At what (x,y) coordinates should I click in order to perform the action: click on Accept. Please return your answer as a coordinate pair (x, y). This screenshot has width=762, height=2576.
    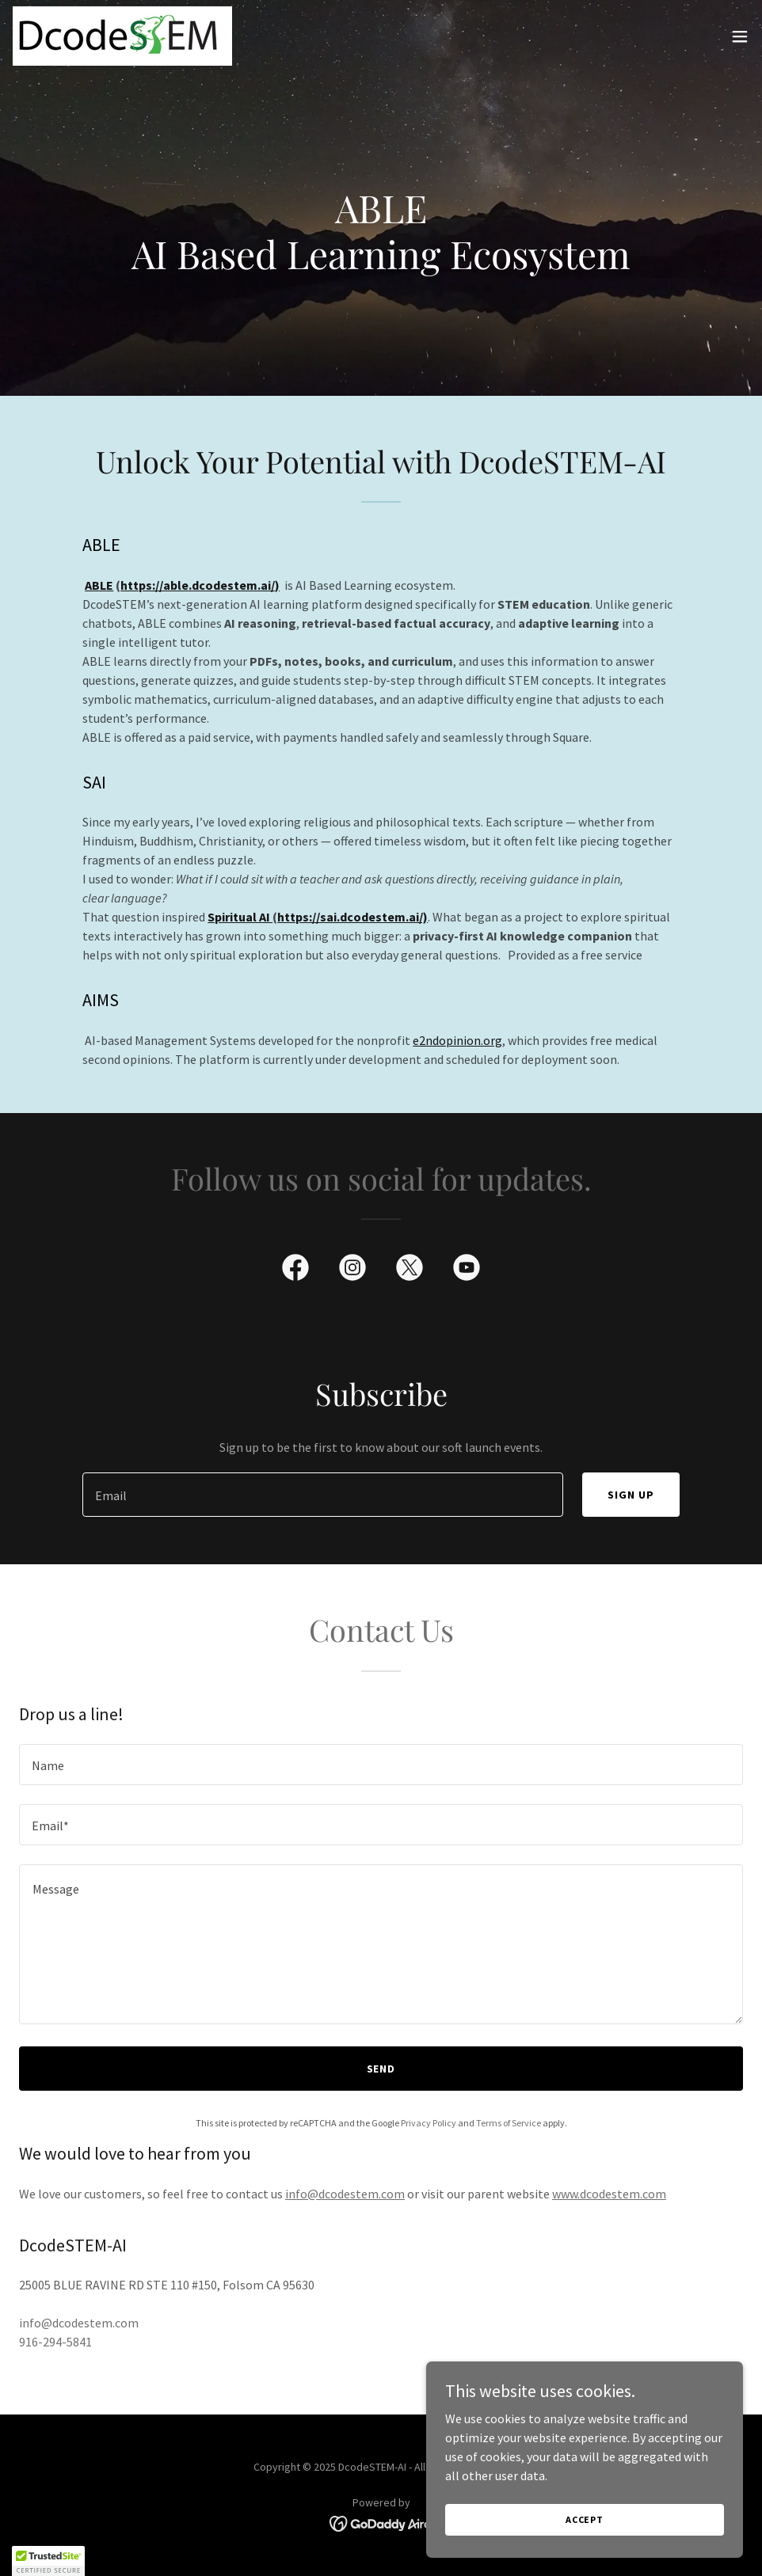
    Looking at the image, I should click on (585, 2519).